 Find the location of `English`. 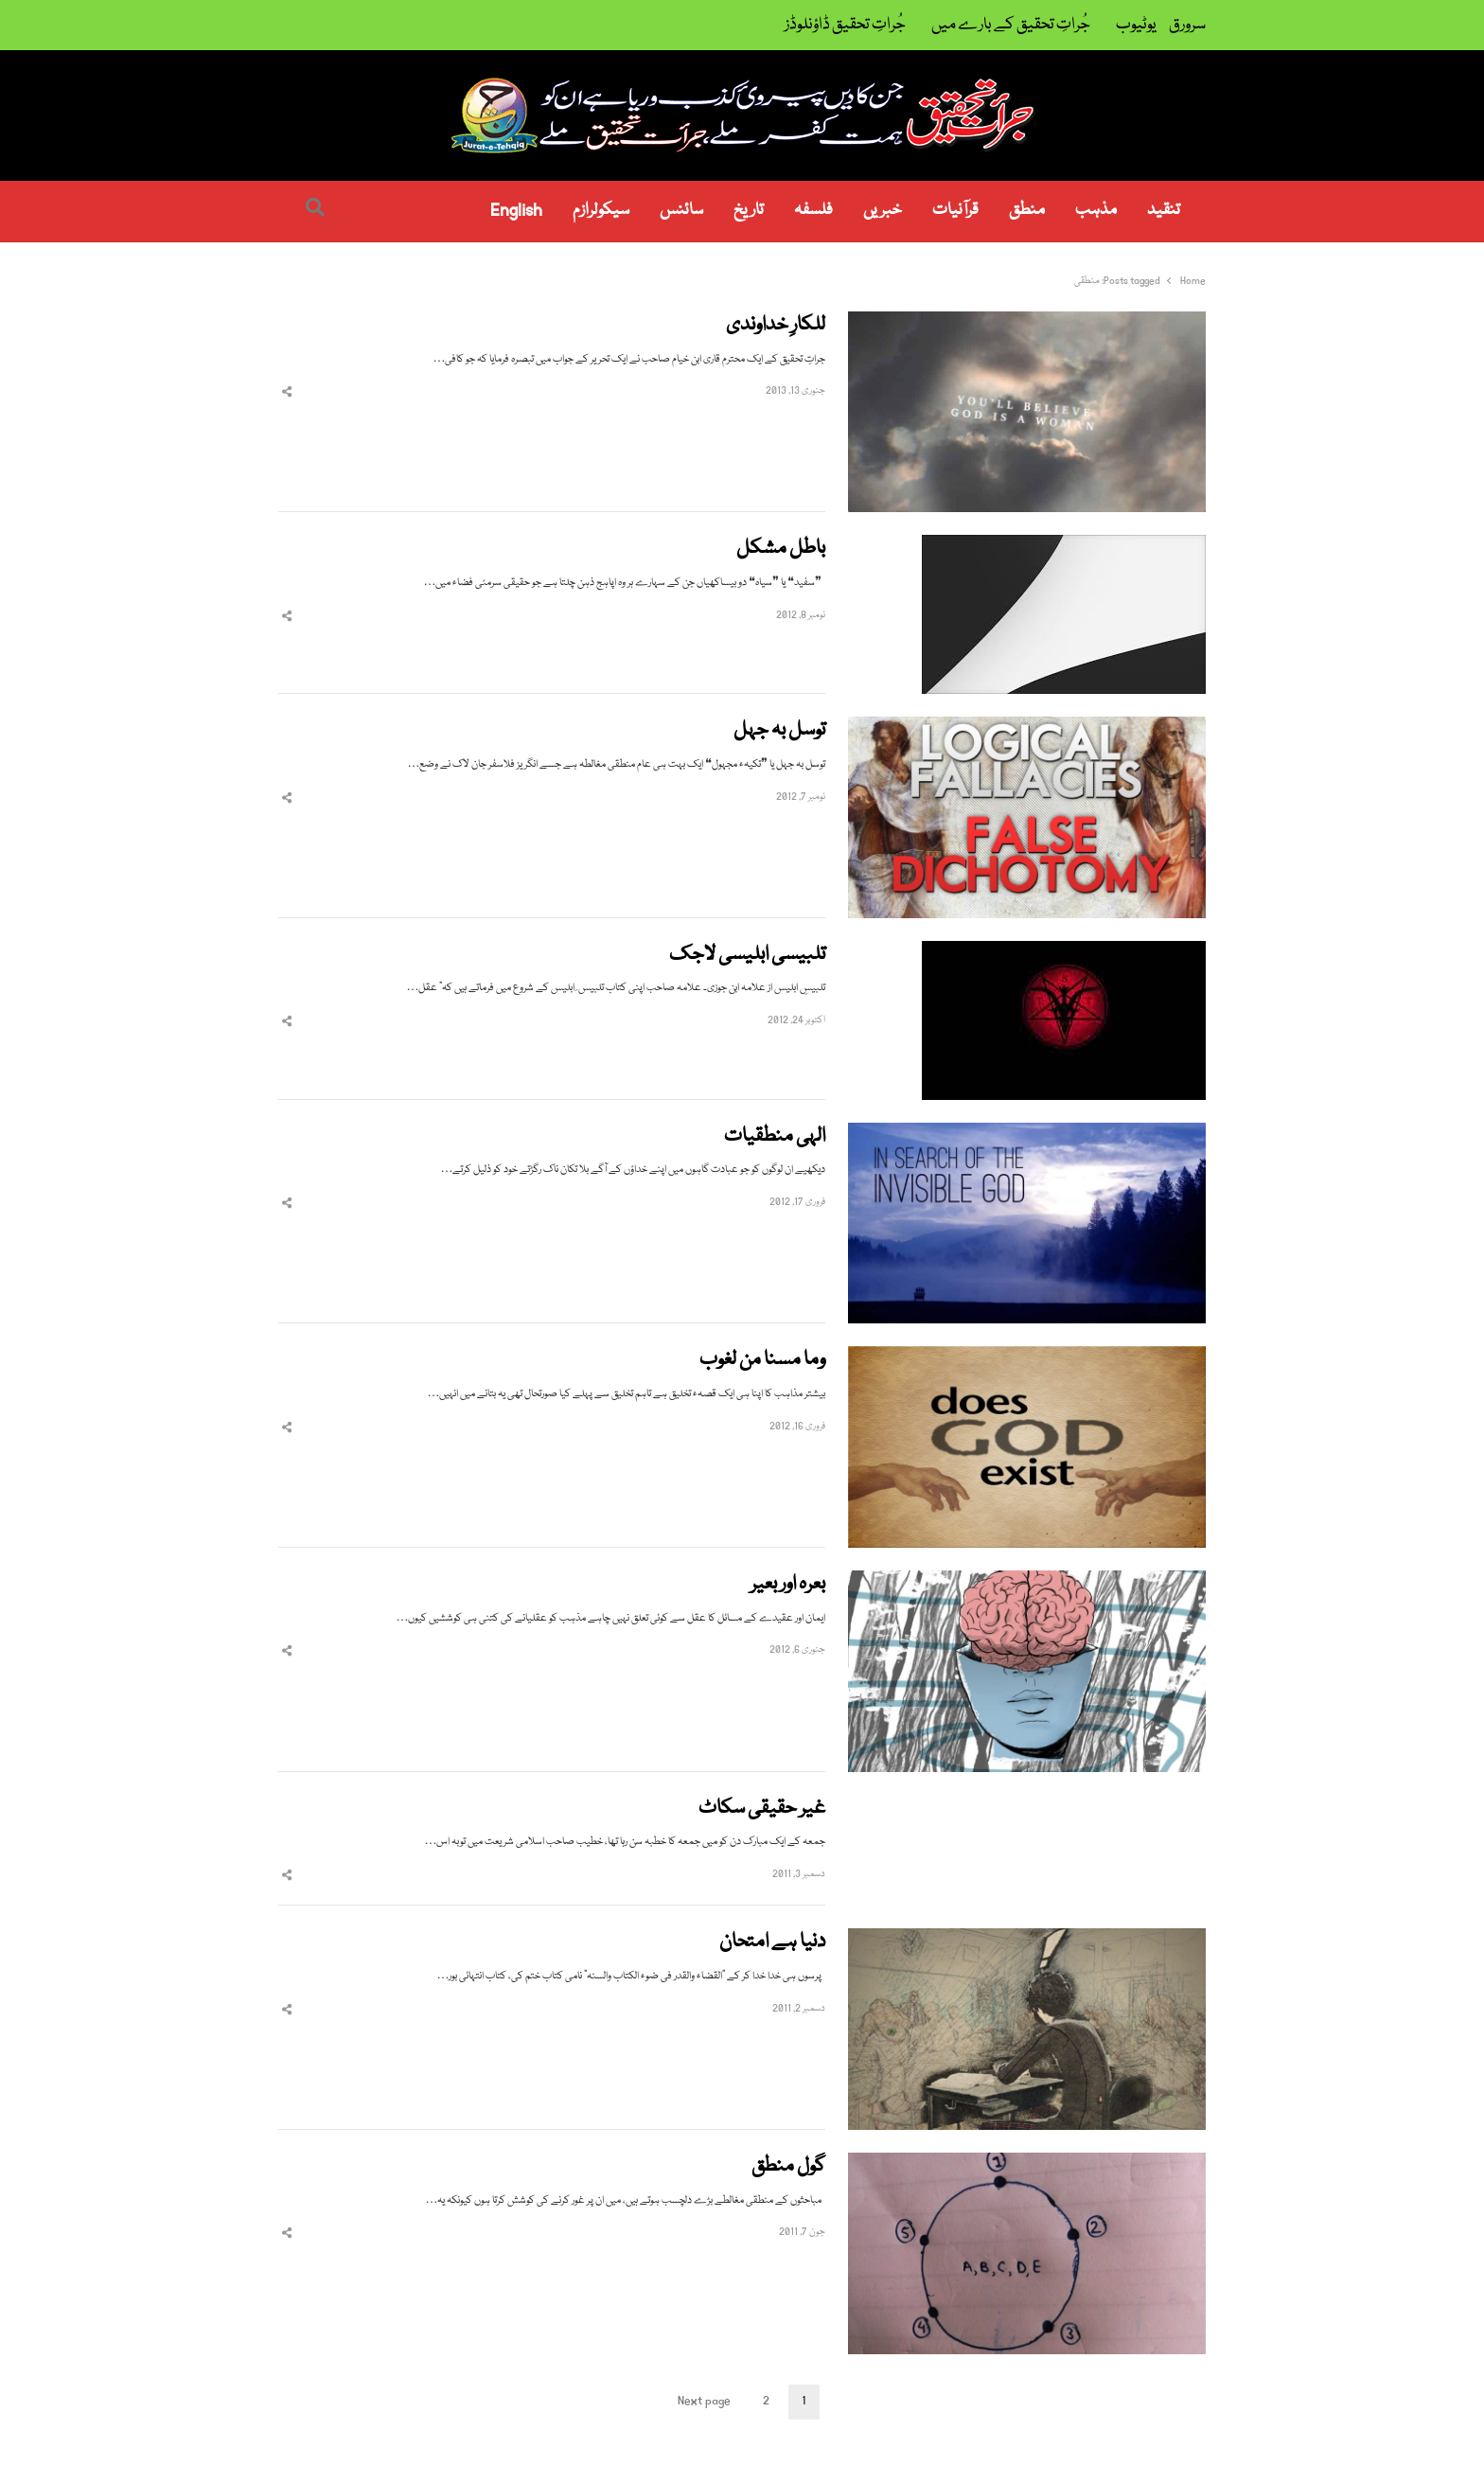

English is located at coordinates (516, 210).